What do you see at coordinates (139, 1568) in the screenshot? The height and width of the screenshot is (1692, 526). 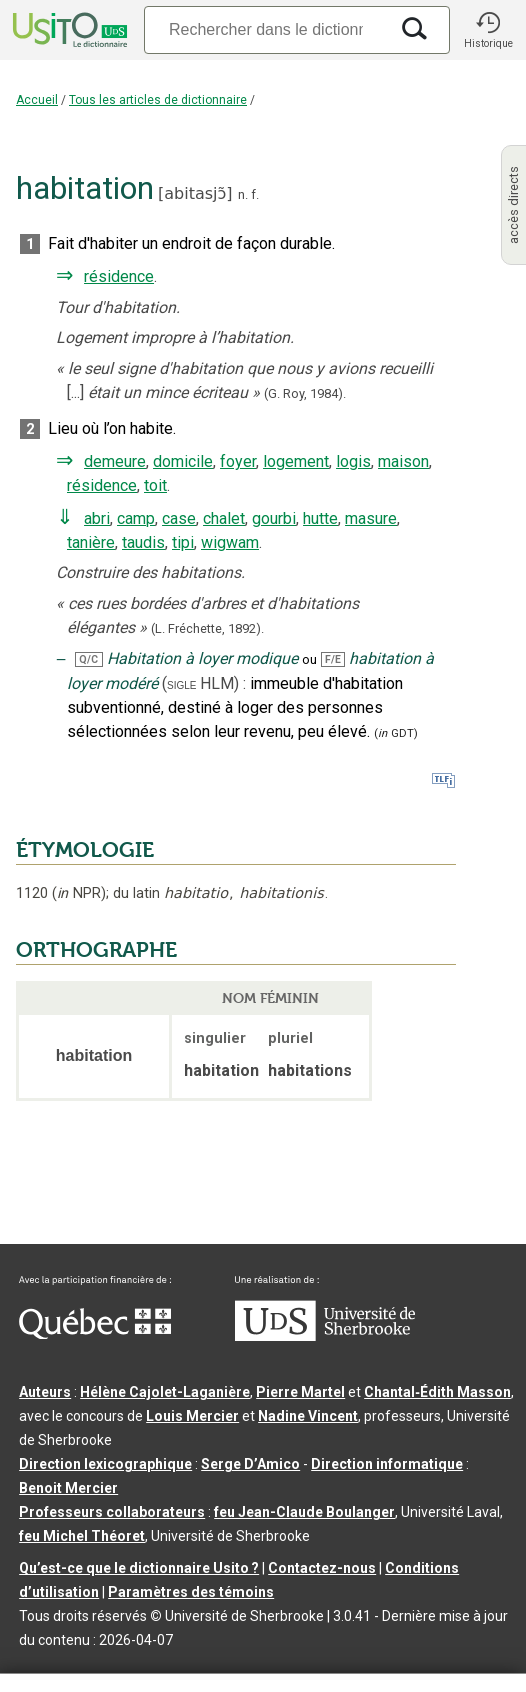 I see `Qu’est-ce que le dictionnaire Usito ?` at bounding box center [139, 1568].